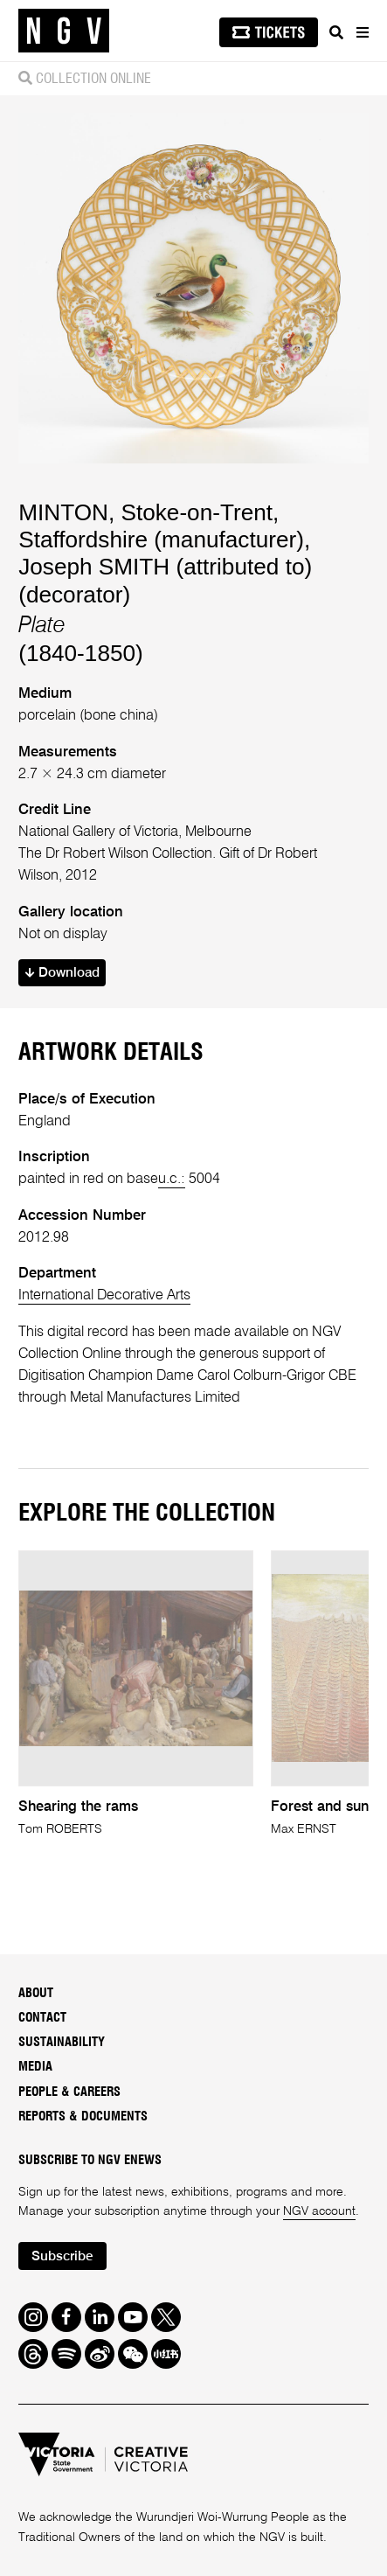  I want to click on Contact, so click(42, 2017).